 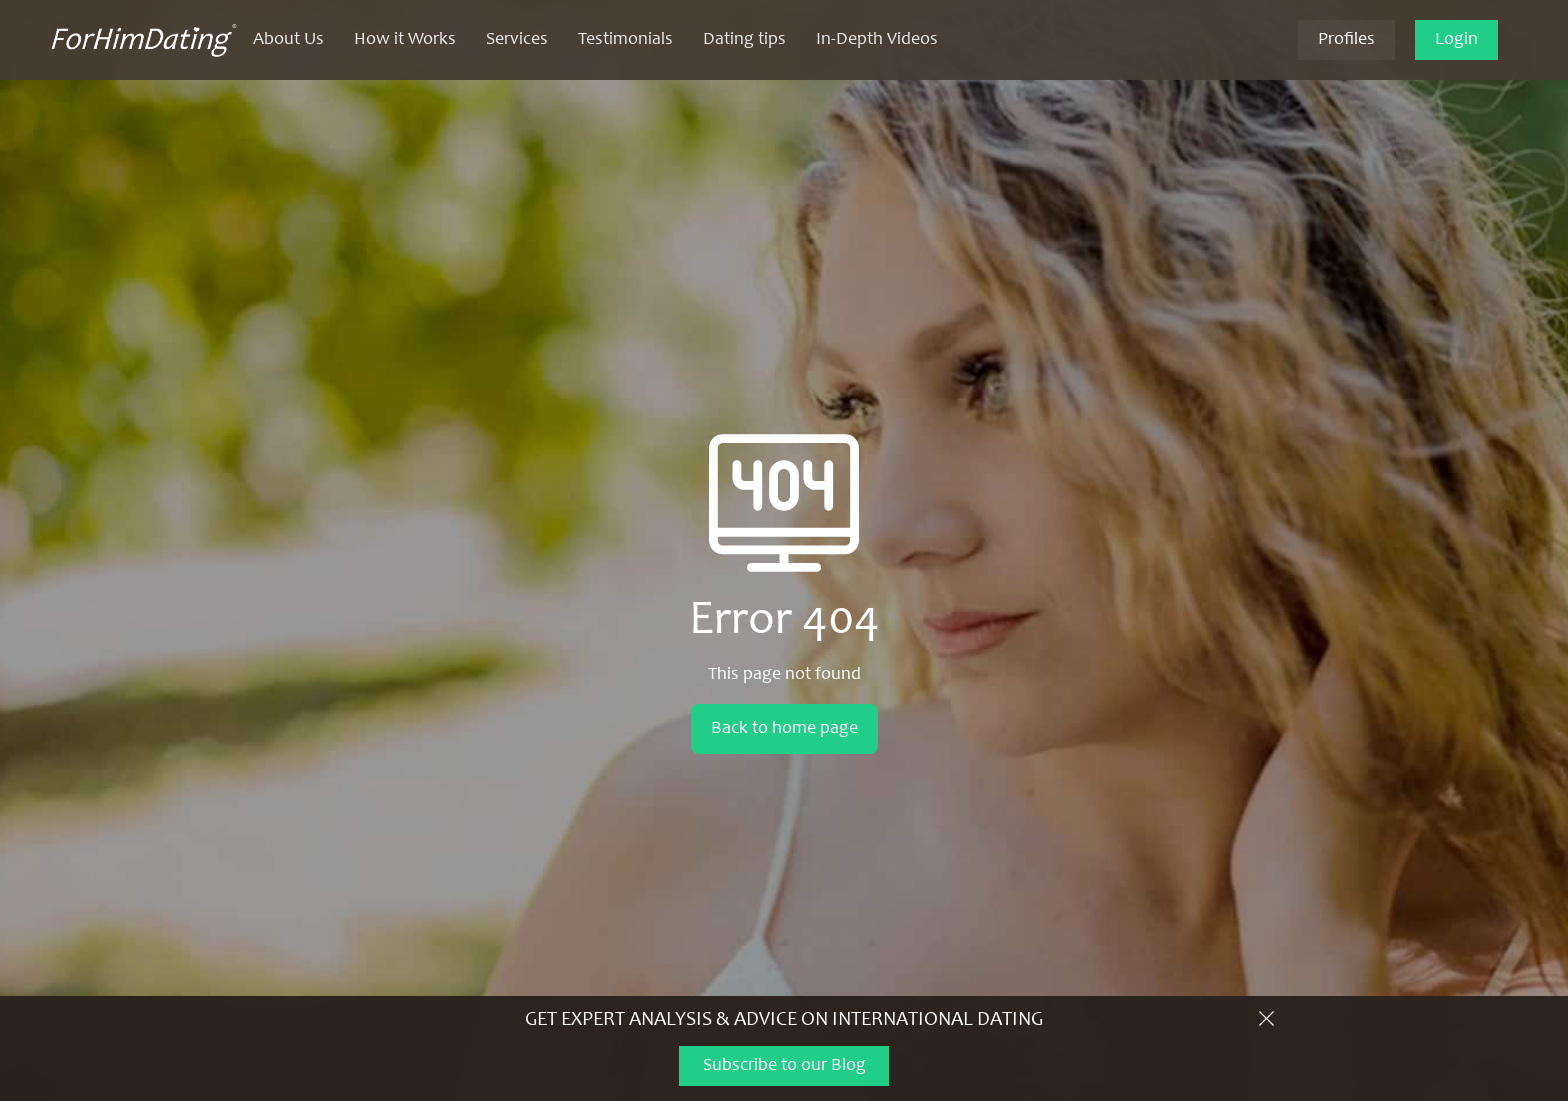 I want to click on About Us, so click(x=288, y=40).